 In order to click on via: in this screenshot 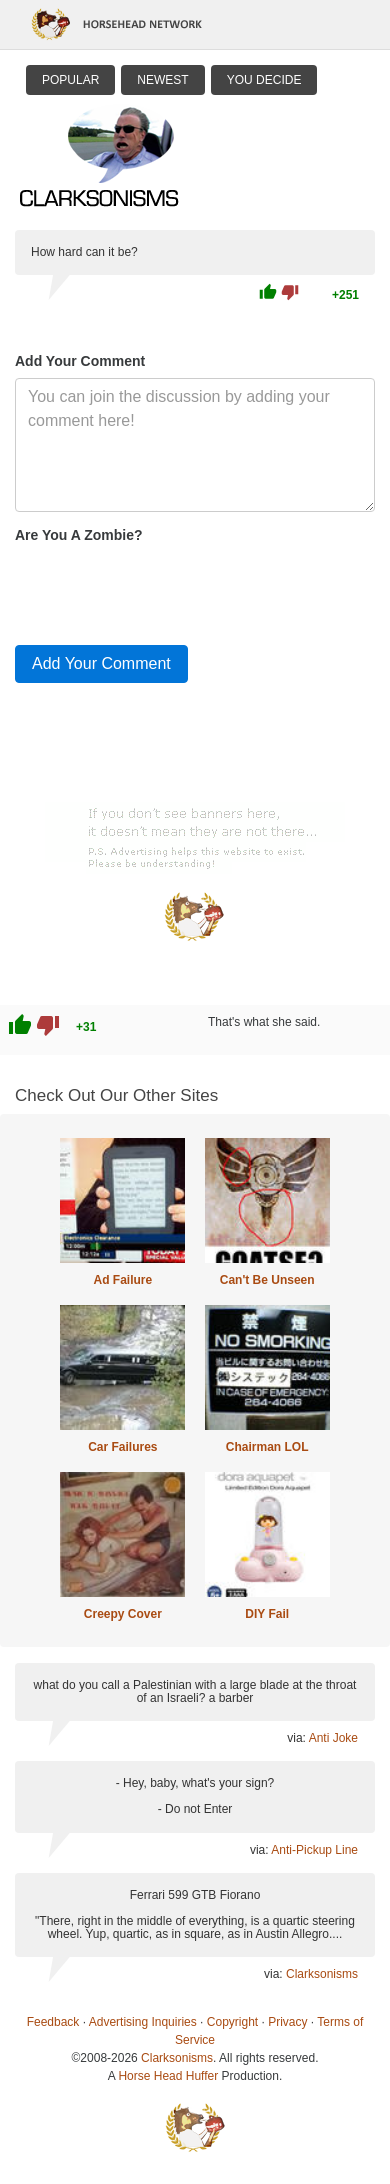, I will do `click(297, 1738)`.